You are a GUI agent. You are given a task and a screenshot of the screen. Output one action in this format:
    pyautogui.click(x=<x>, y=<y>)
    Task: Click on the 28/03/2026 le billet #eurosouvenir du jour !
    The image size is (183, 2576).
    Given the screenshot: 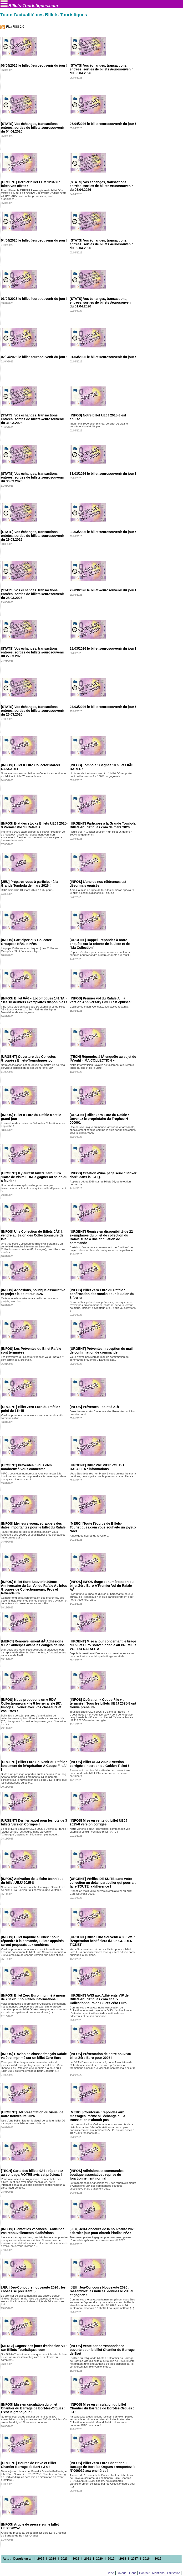 What is the action you would take?
    pyautogui.click(x=103, y=648)
    